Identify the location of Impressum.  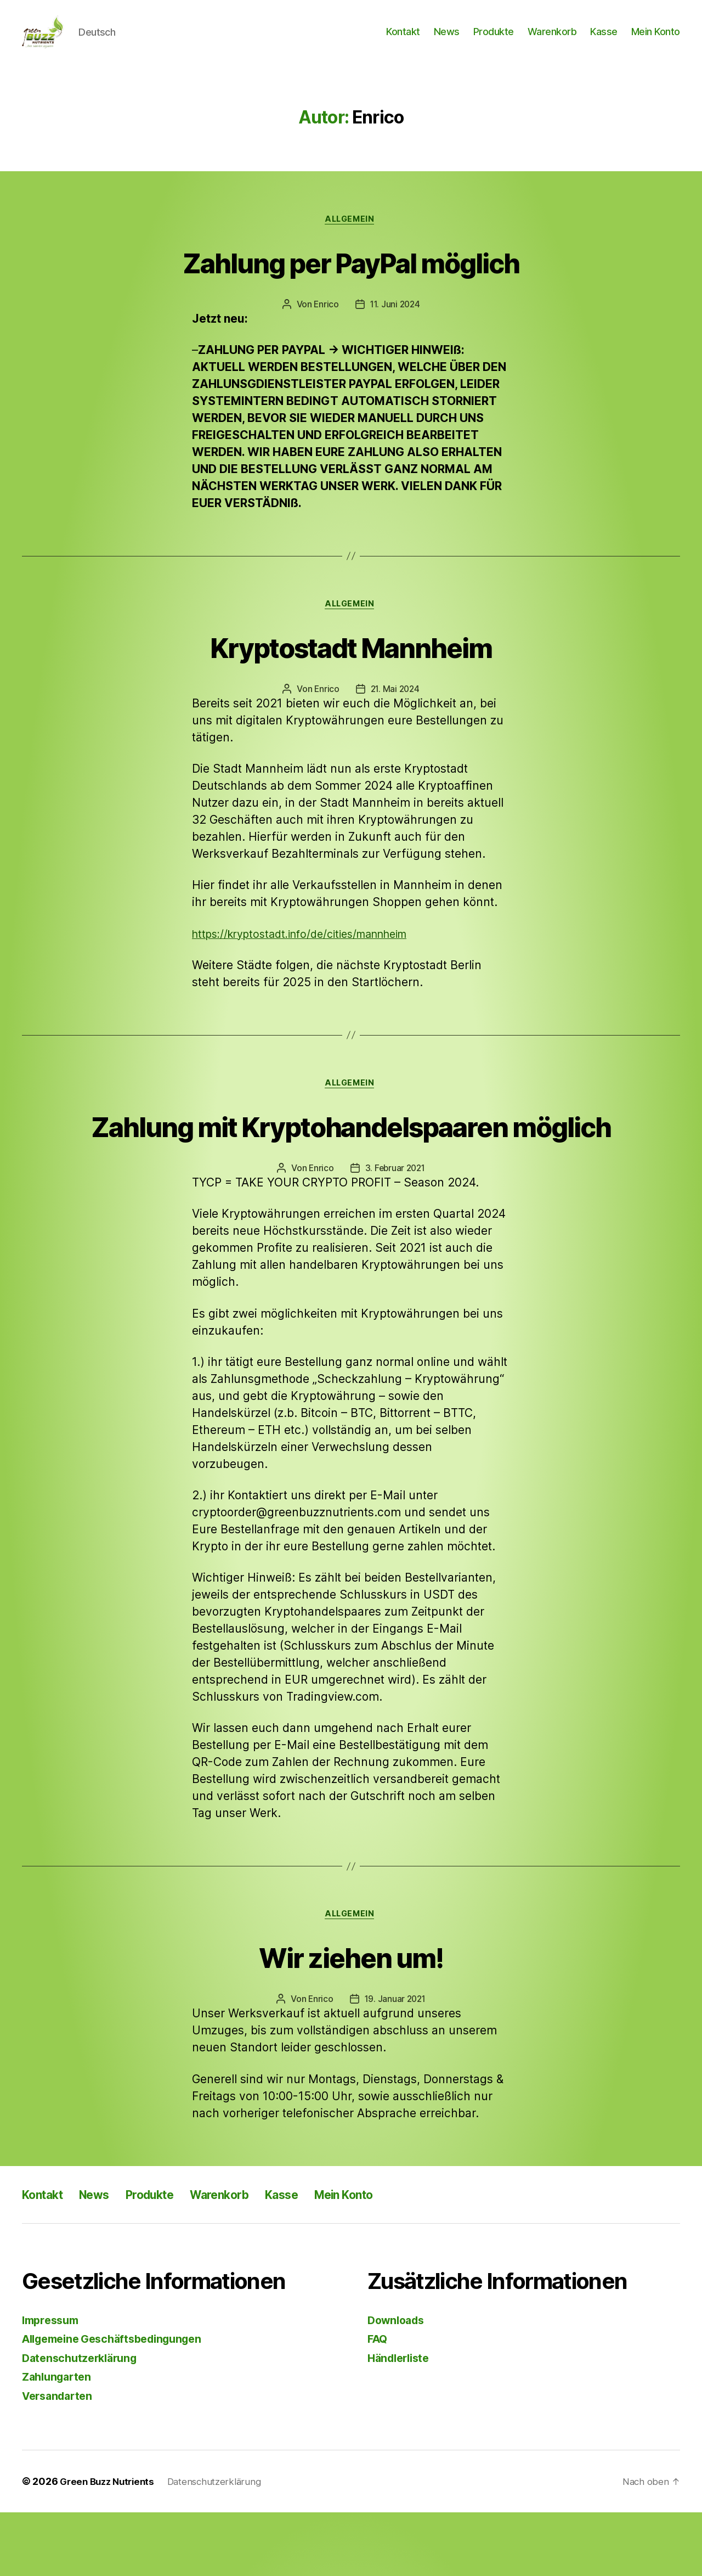
(53, 2384).